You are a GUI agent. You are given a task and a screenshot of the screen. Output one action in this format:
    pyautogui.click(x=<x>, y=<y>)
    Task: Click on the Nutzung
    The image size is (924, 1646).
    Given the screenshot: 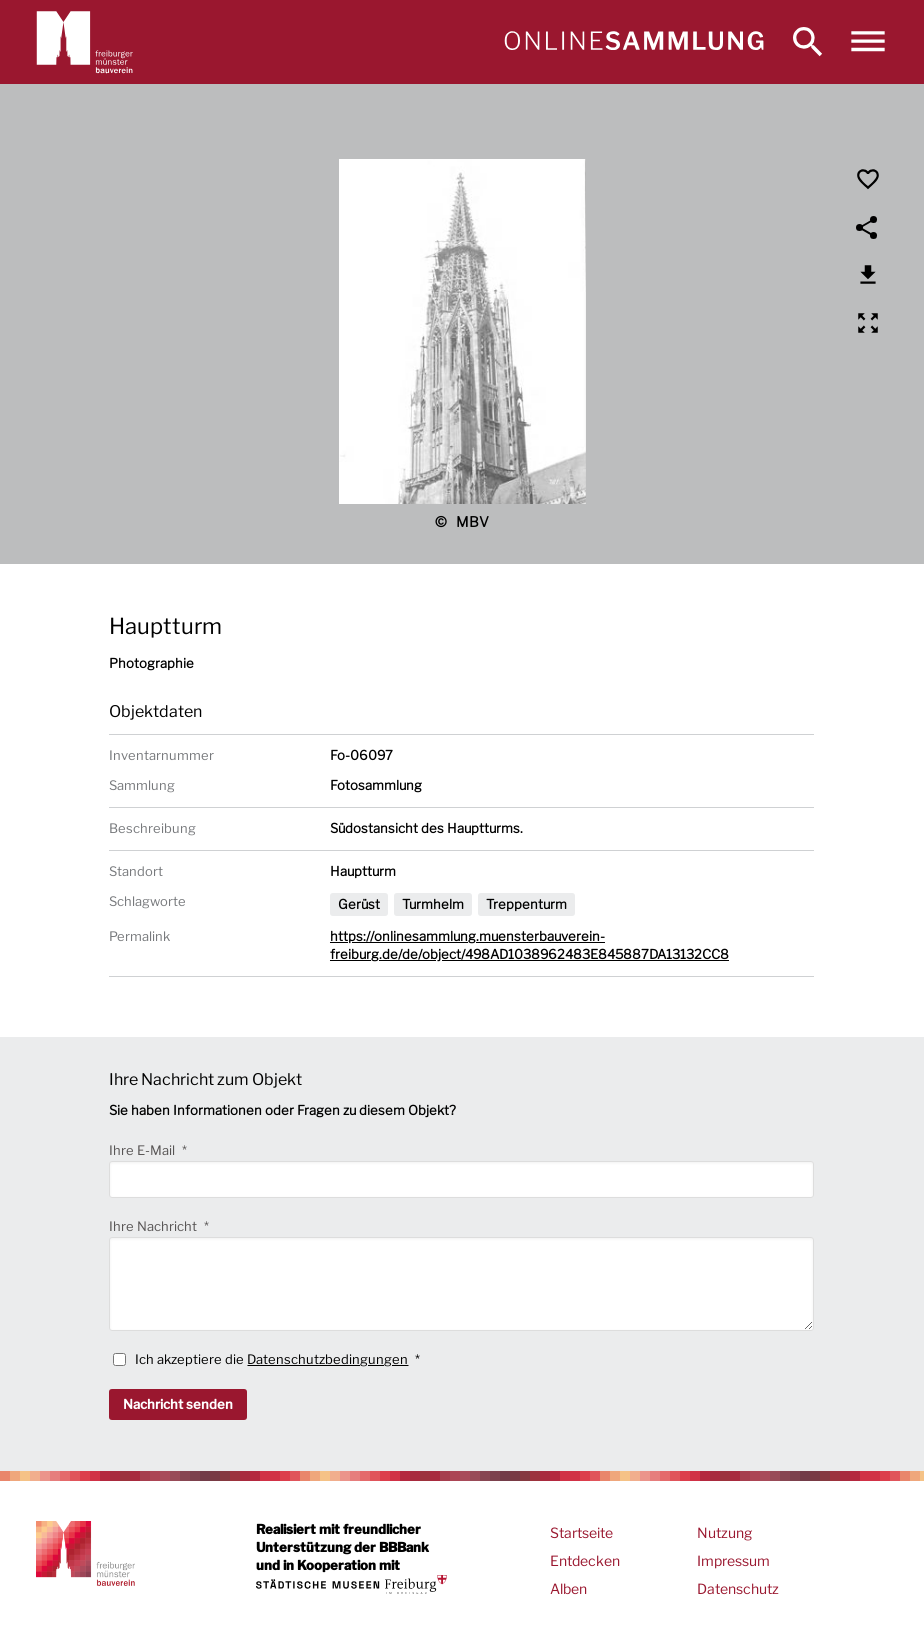 What is the action you would take?
    pyautogui.click(x=724, y=1532)
    